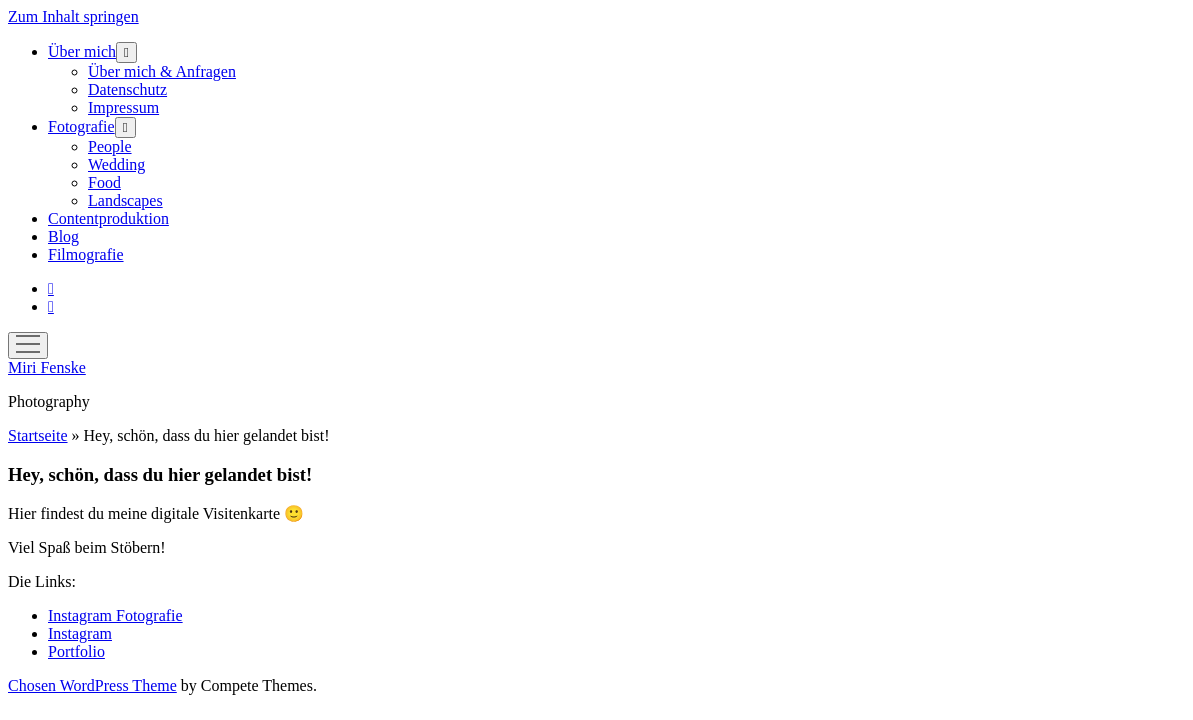 Image resolution: width=1193 pixels, height=720 pixels. I want to click on Instagram, so click(80, 633).